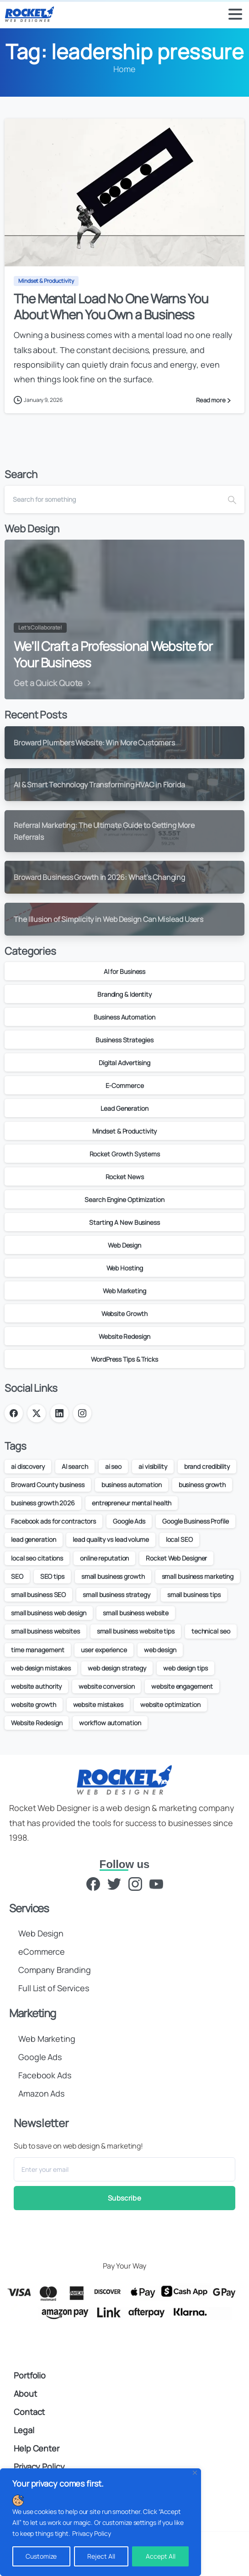 This screenshot has height=2576, width=249. I want to click on SEO tips, so click(52, 1576).